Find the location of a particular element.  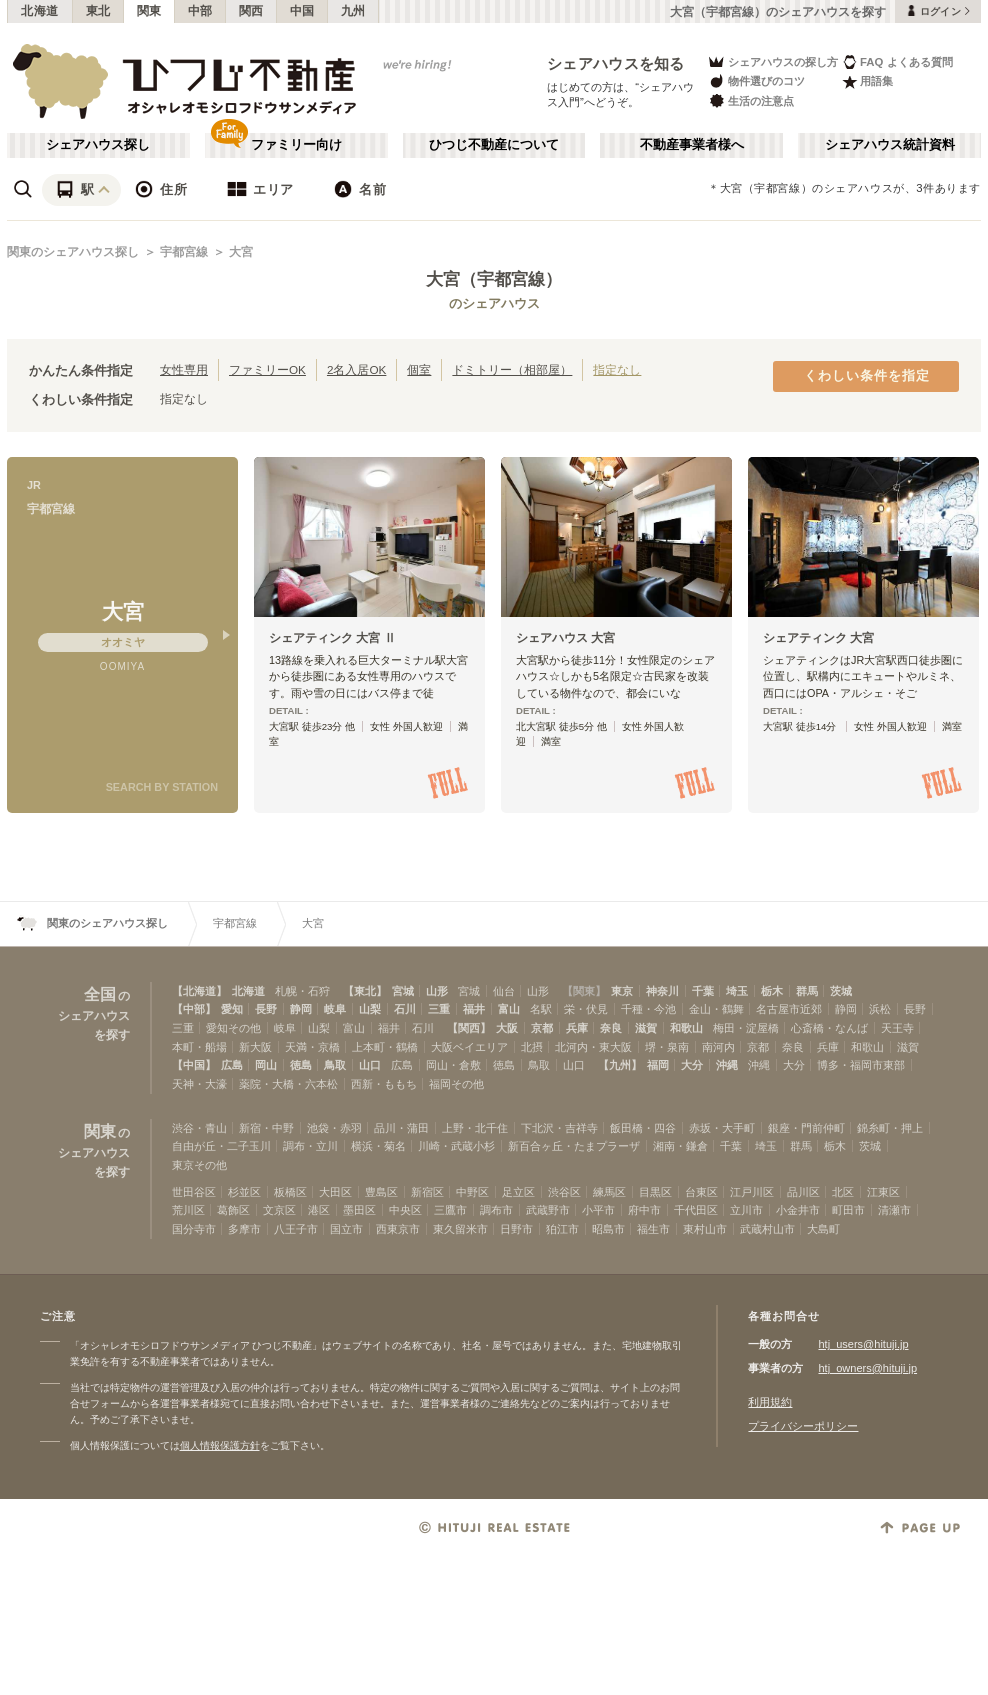

渋谷・青山 is located at coordinates (199, 1128).